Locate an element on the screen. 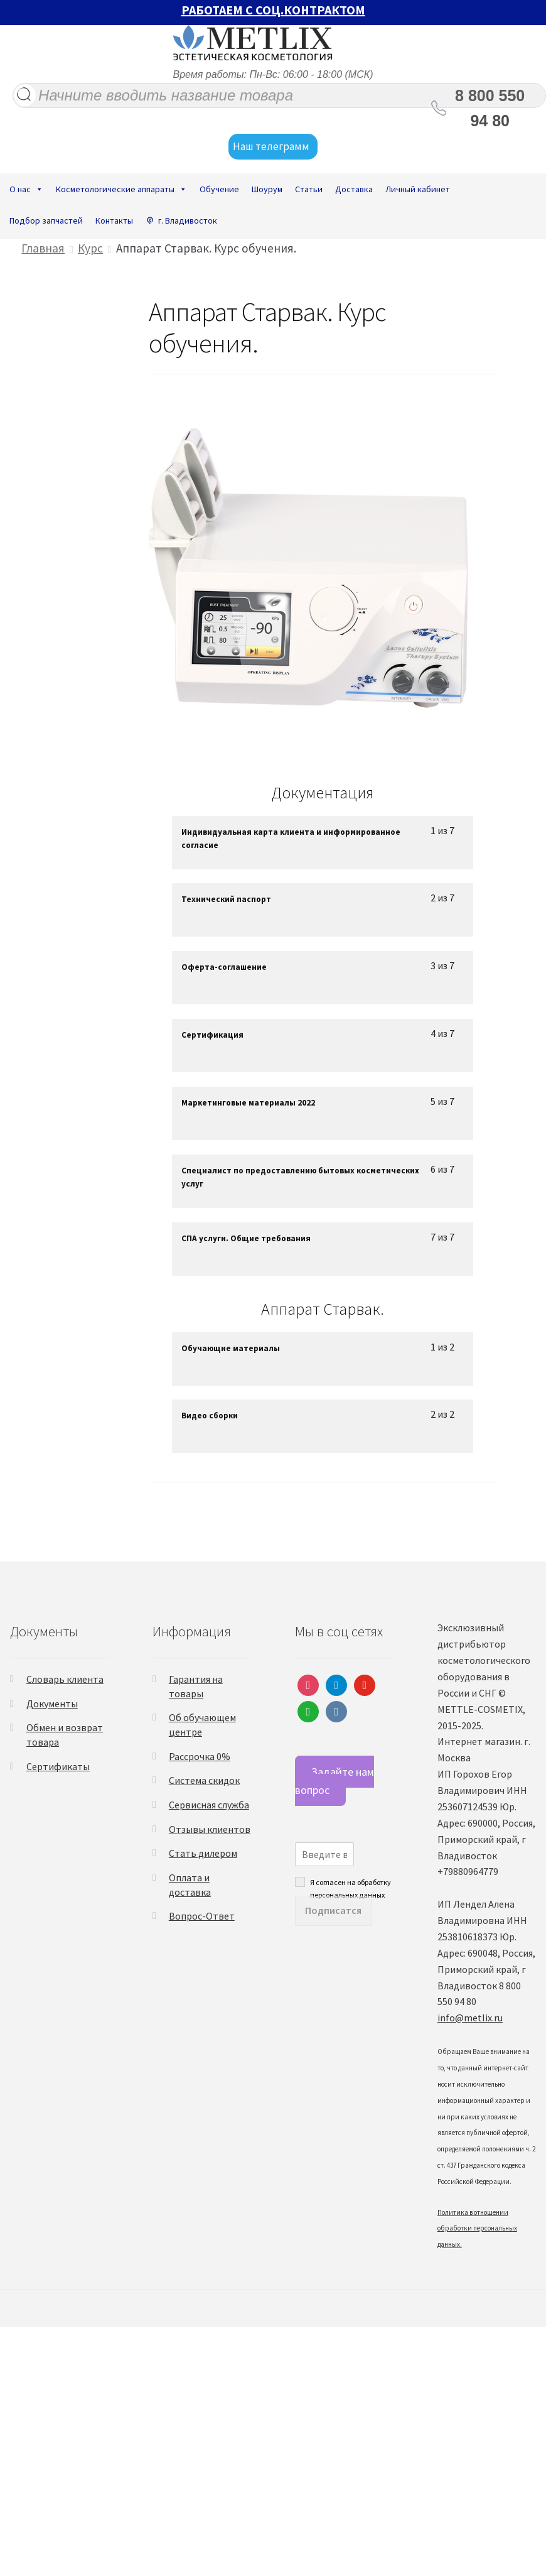 The image size is (546, 2576). Словарь клиента is located at coordinates (65, 1679).